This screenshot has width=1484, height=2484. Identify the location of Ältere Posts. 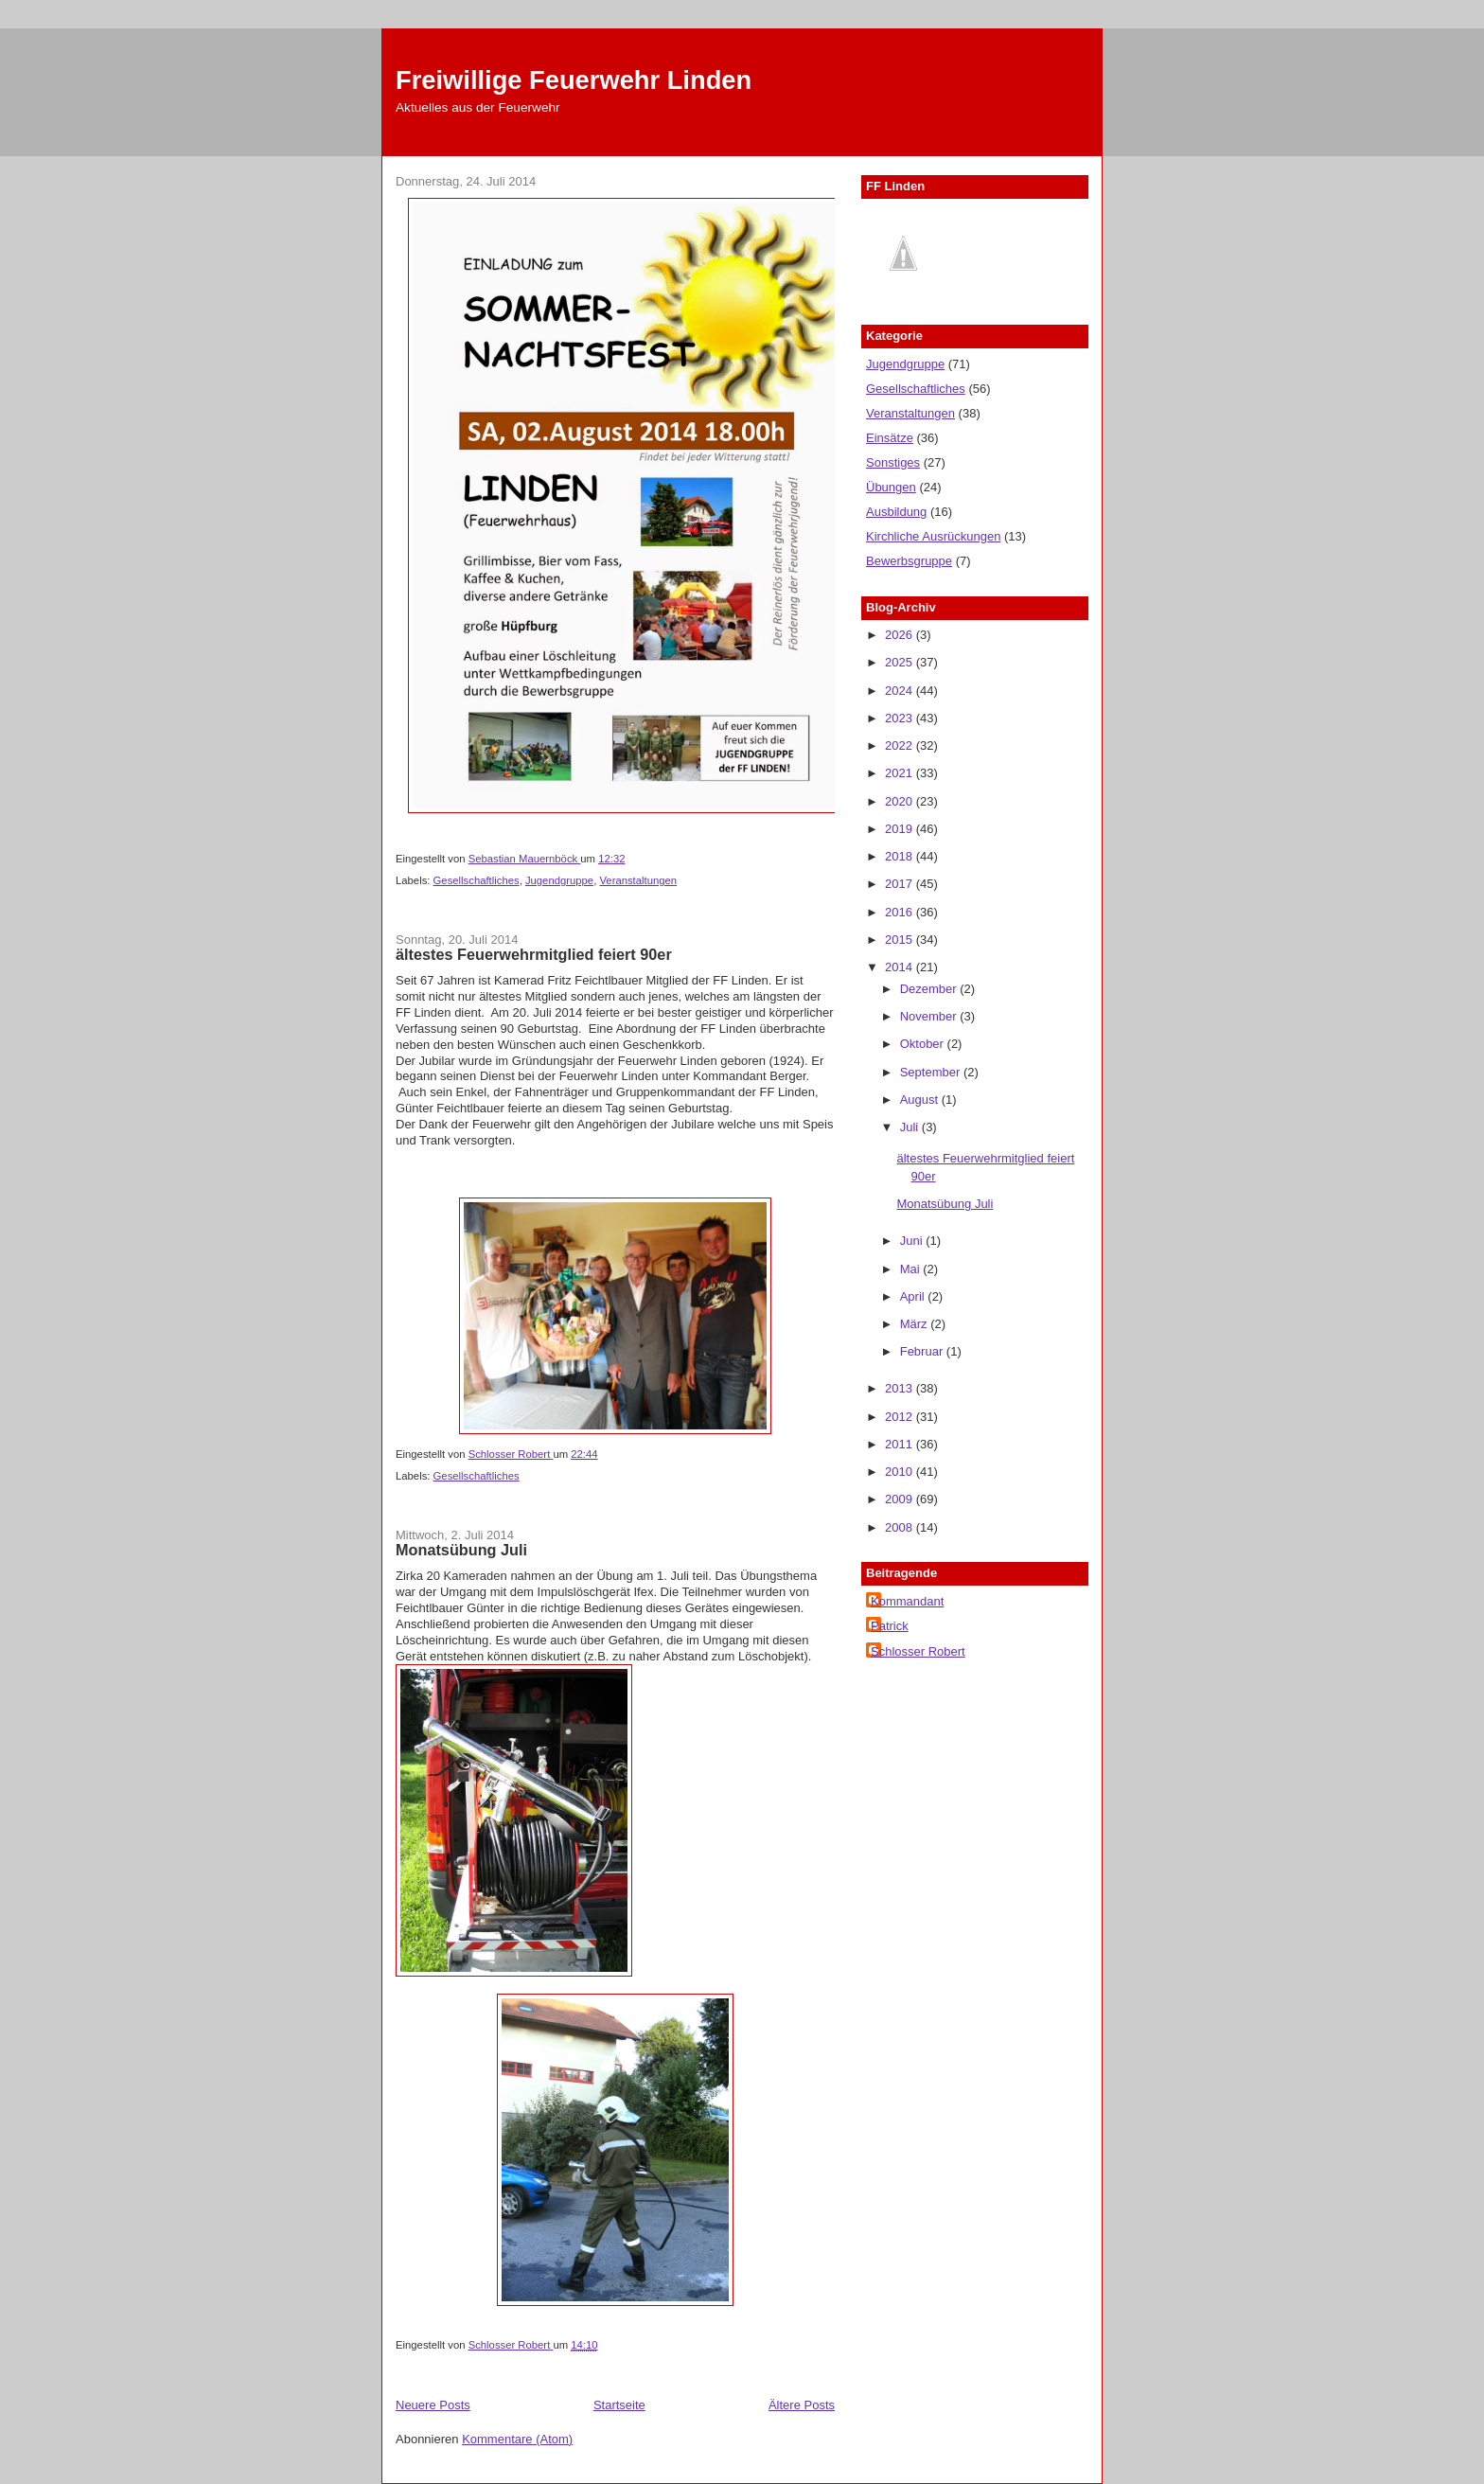
(801, 2405).